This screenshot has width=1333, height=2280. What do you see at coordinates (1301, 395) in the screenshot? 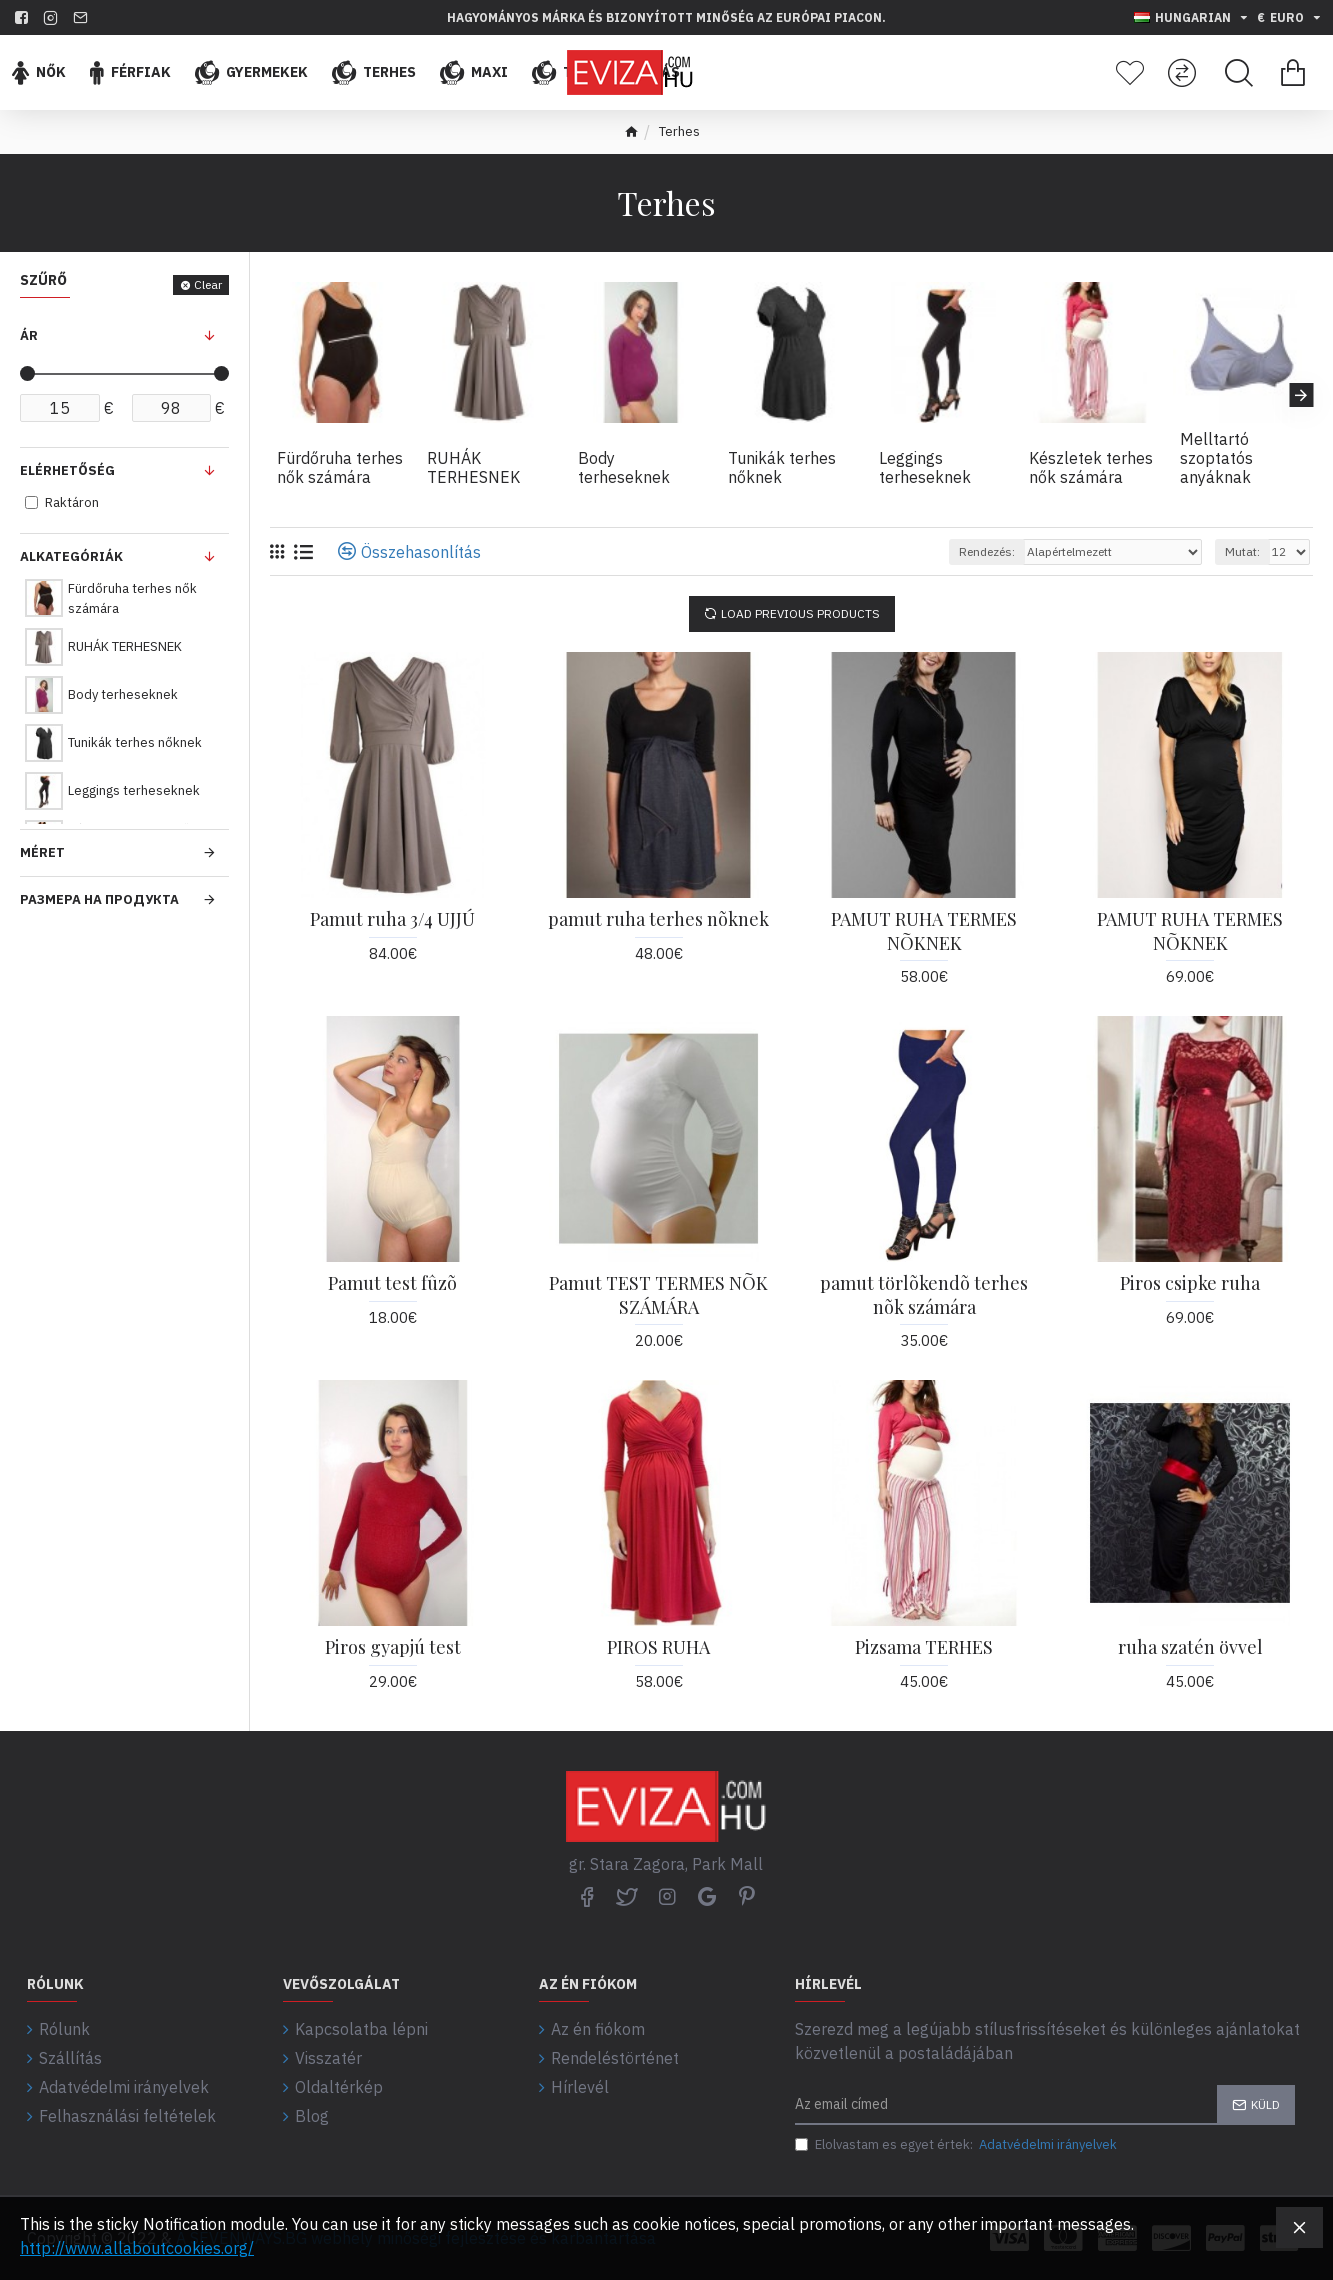
I see `[button]` at bounding box center [1301, 395].